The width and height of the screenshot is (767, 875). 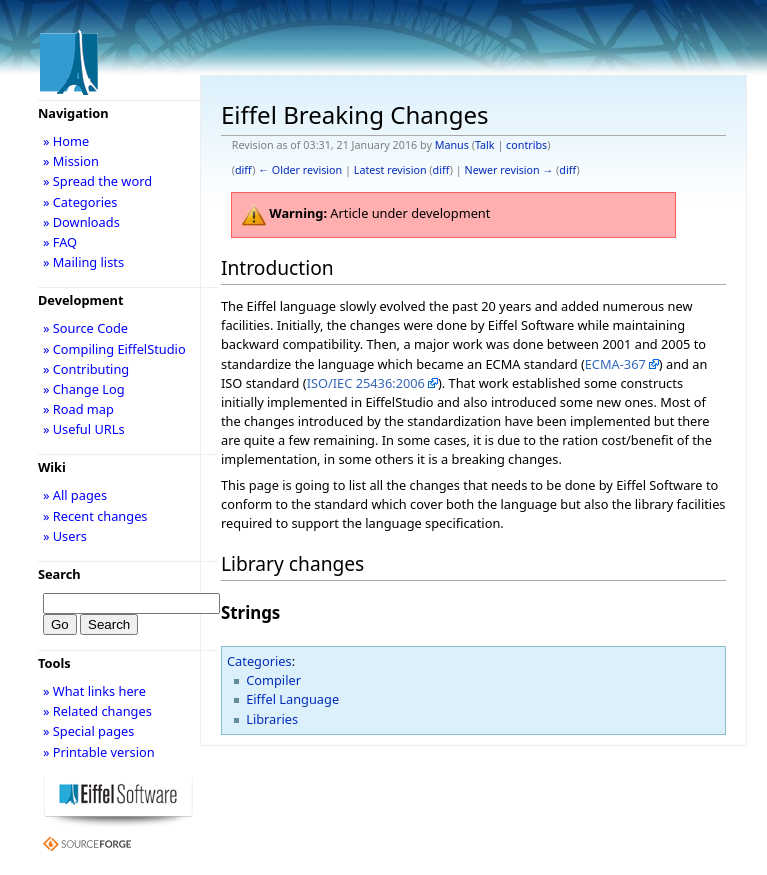 What do you see at coordinates (65, 536) in the screenshot?
I see `» Users` at bounding box center [65, 536].